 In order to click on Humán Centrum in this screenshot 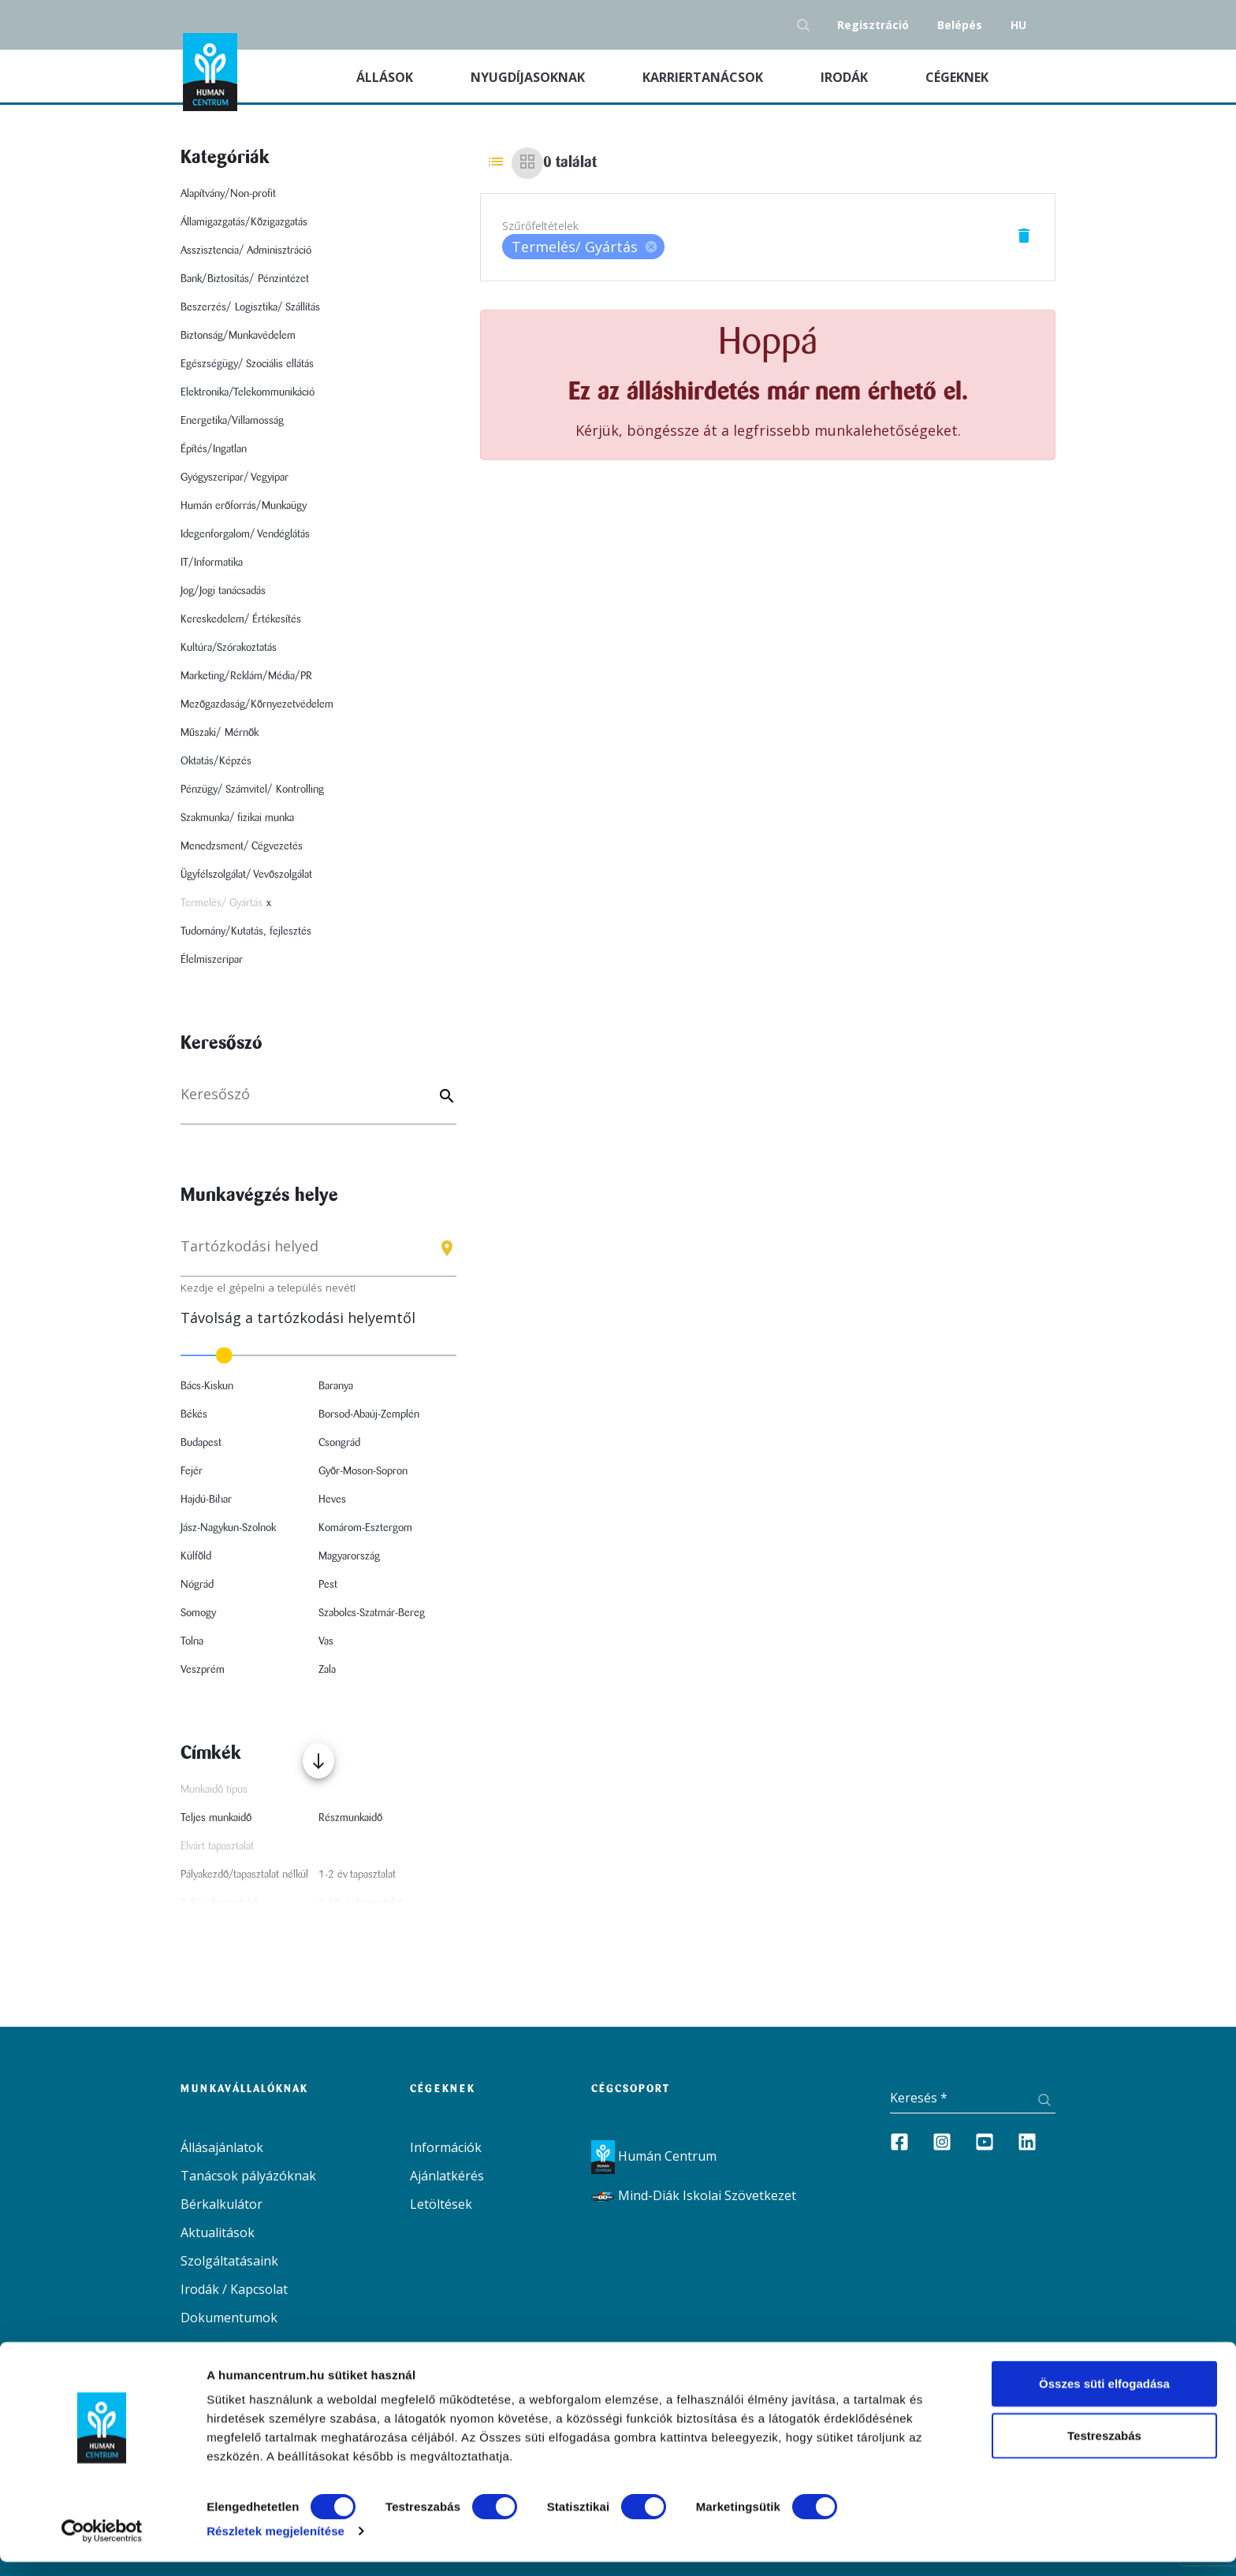, I will do `click(654, 2156)`.